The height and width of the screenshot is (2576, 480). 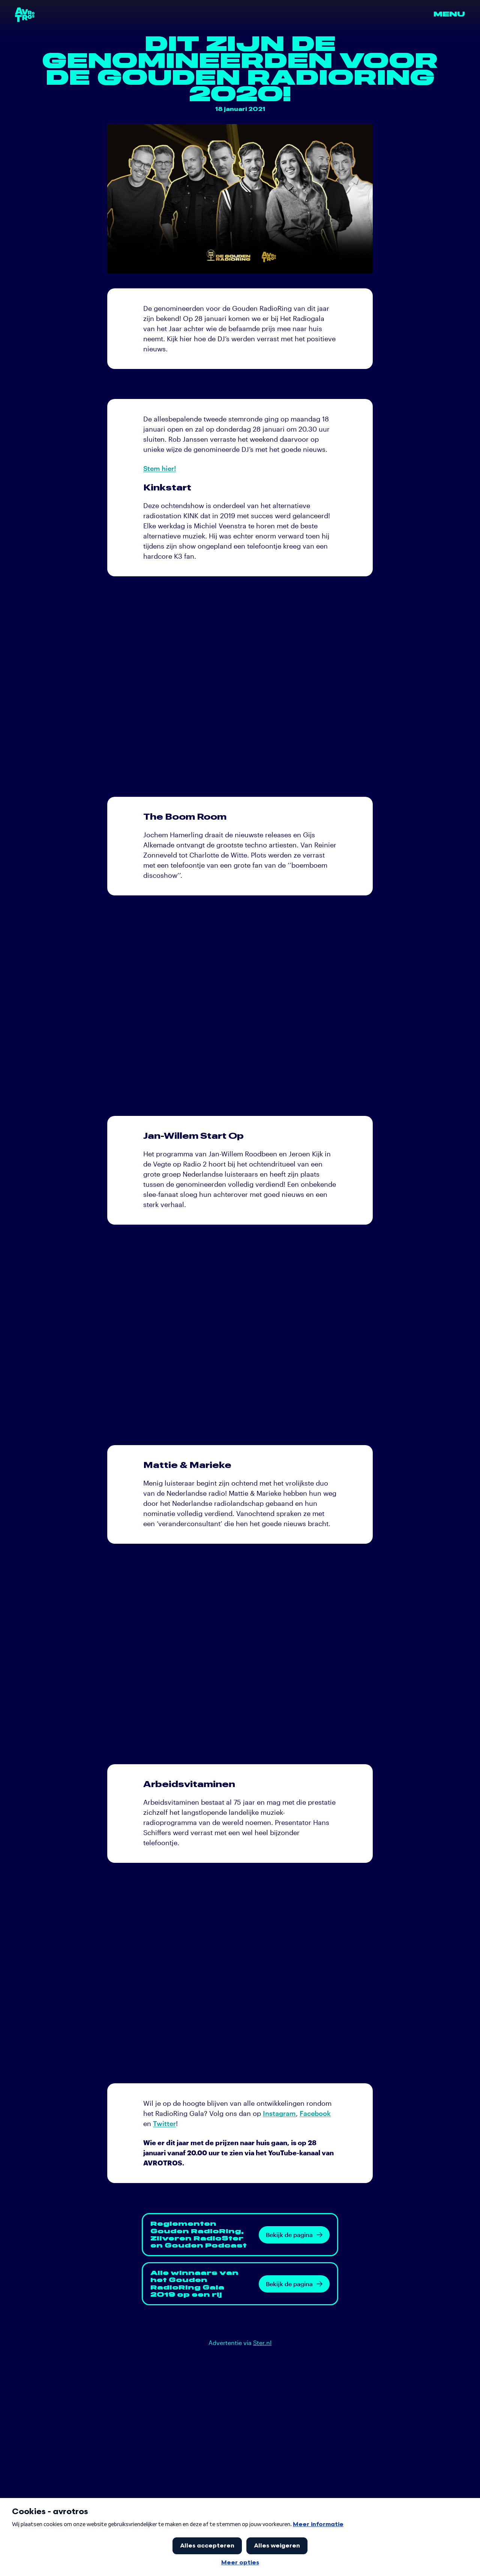 What do you see at coordinates (315, 2113) in the screenshot?
I see `Facebook` at bounding box center [315, 2113].